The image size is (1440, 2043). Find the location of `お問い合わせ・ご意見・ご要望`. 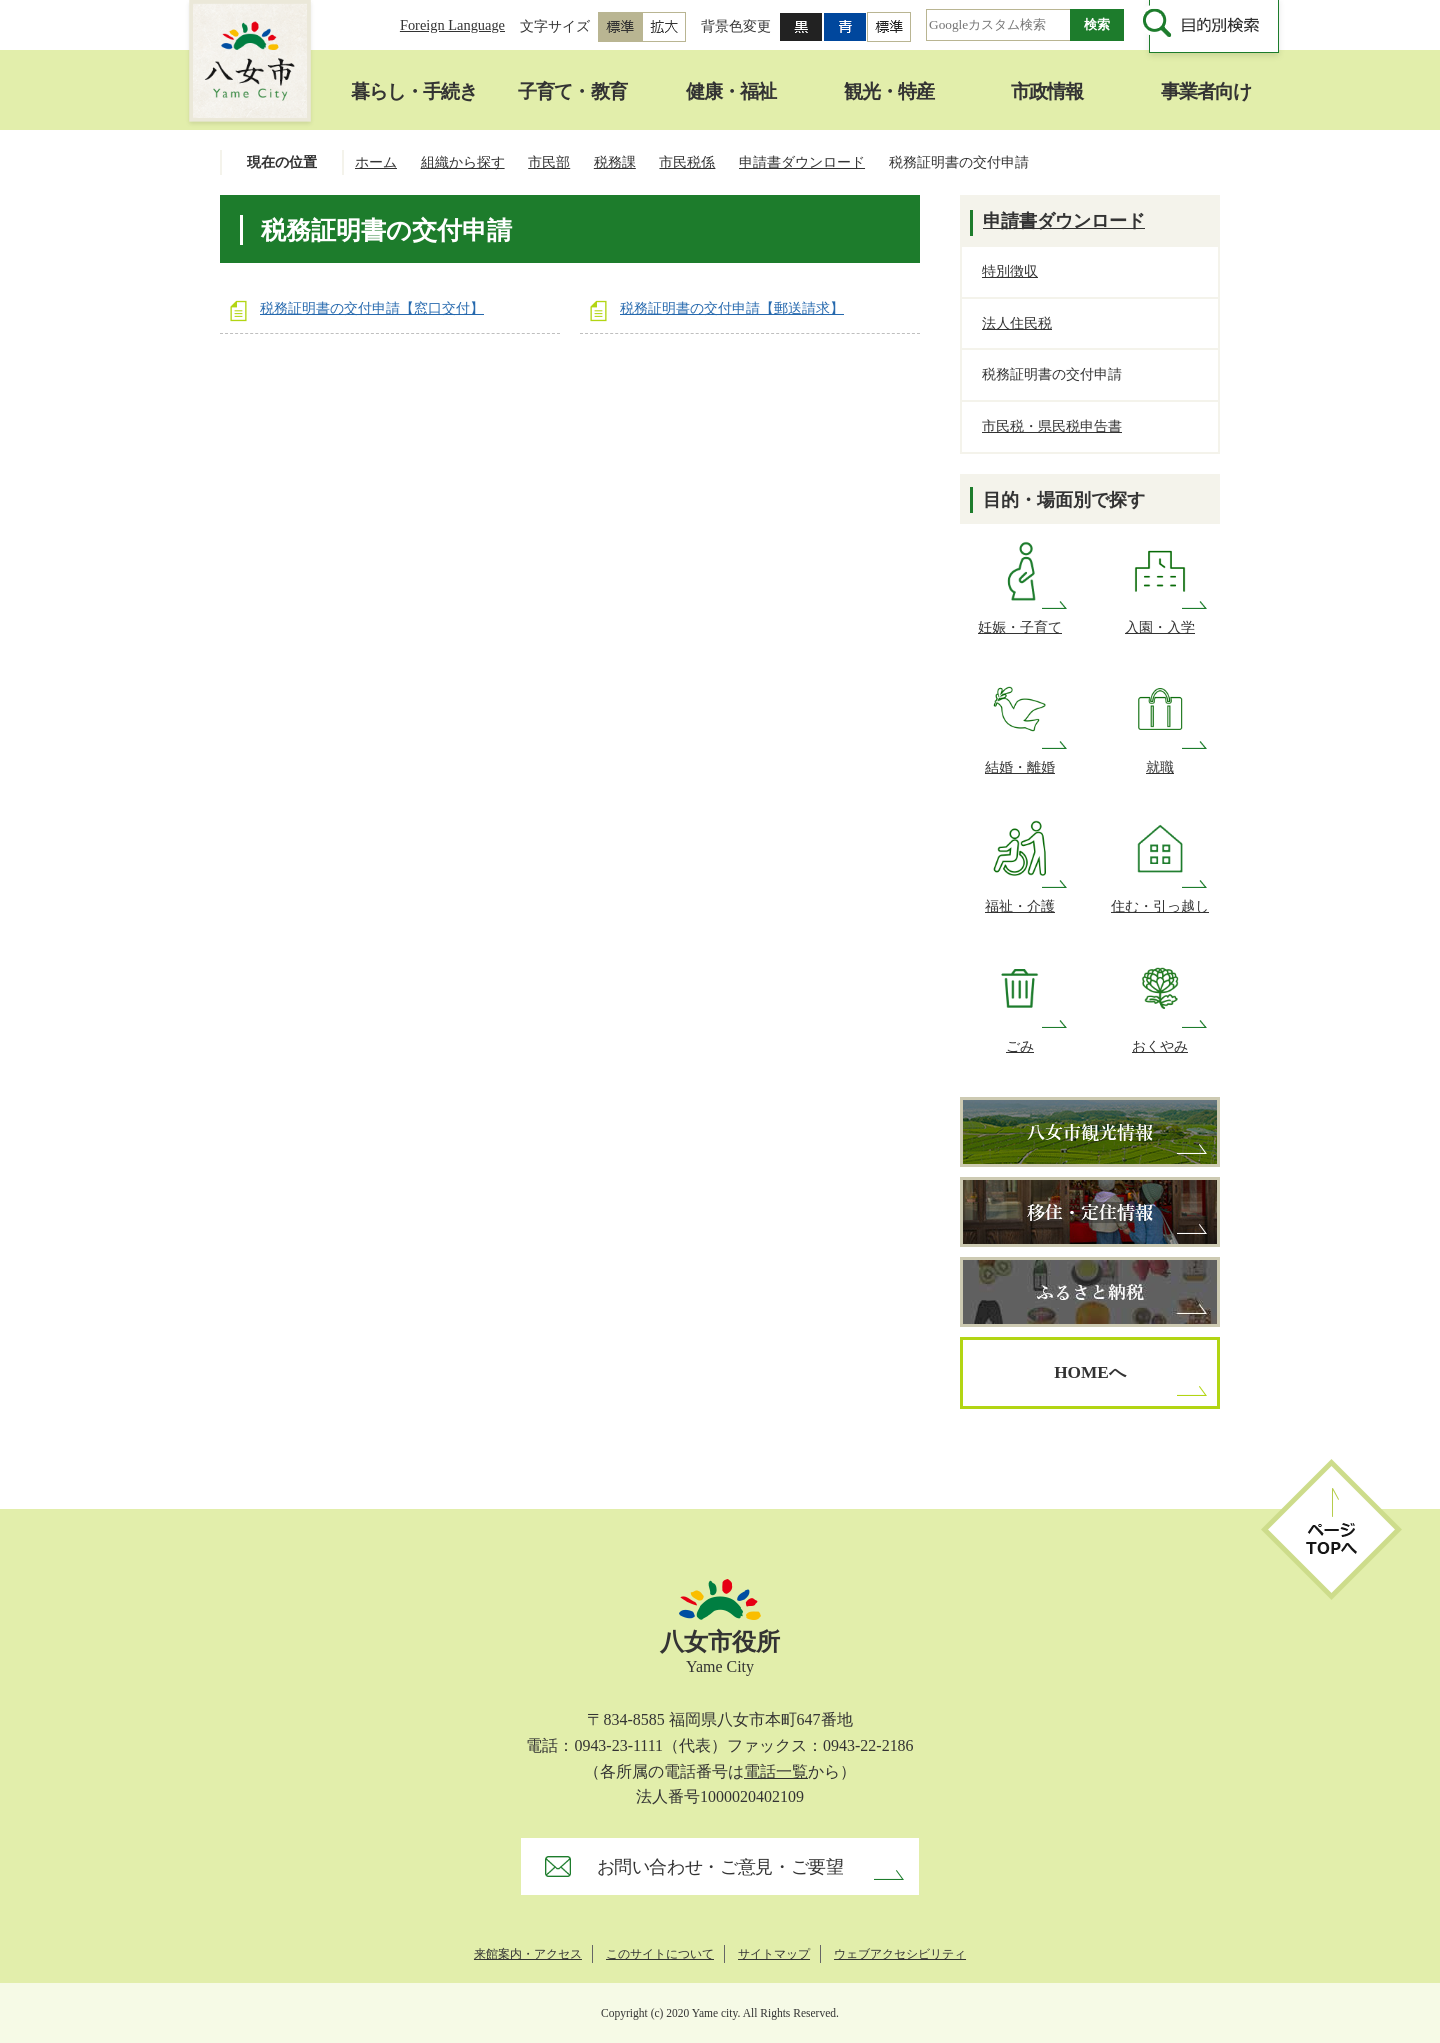

お問い合わせ・ご意見・ご要望 is located at coordinates (720, 1867).